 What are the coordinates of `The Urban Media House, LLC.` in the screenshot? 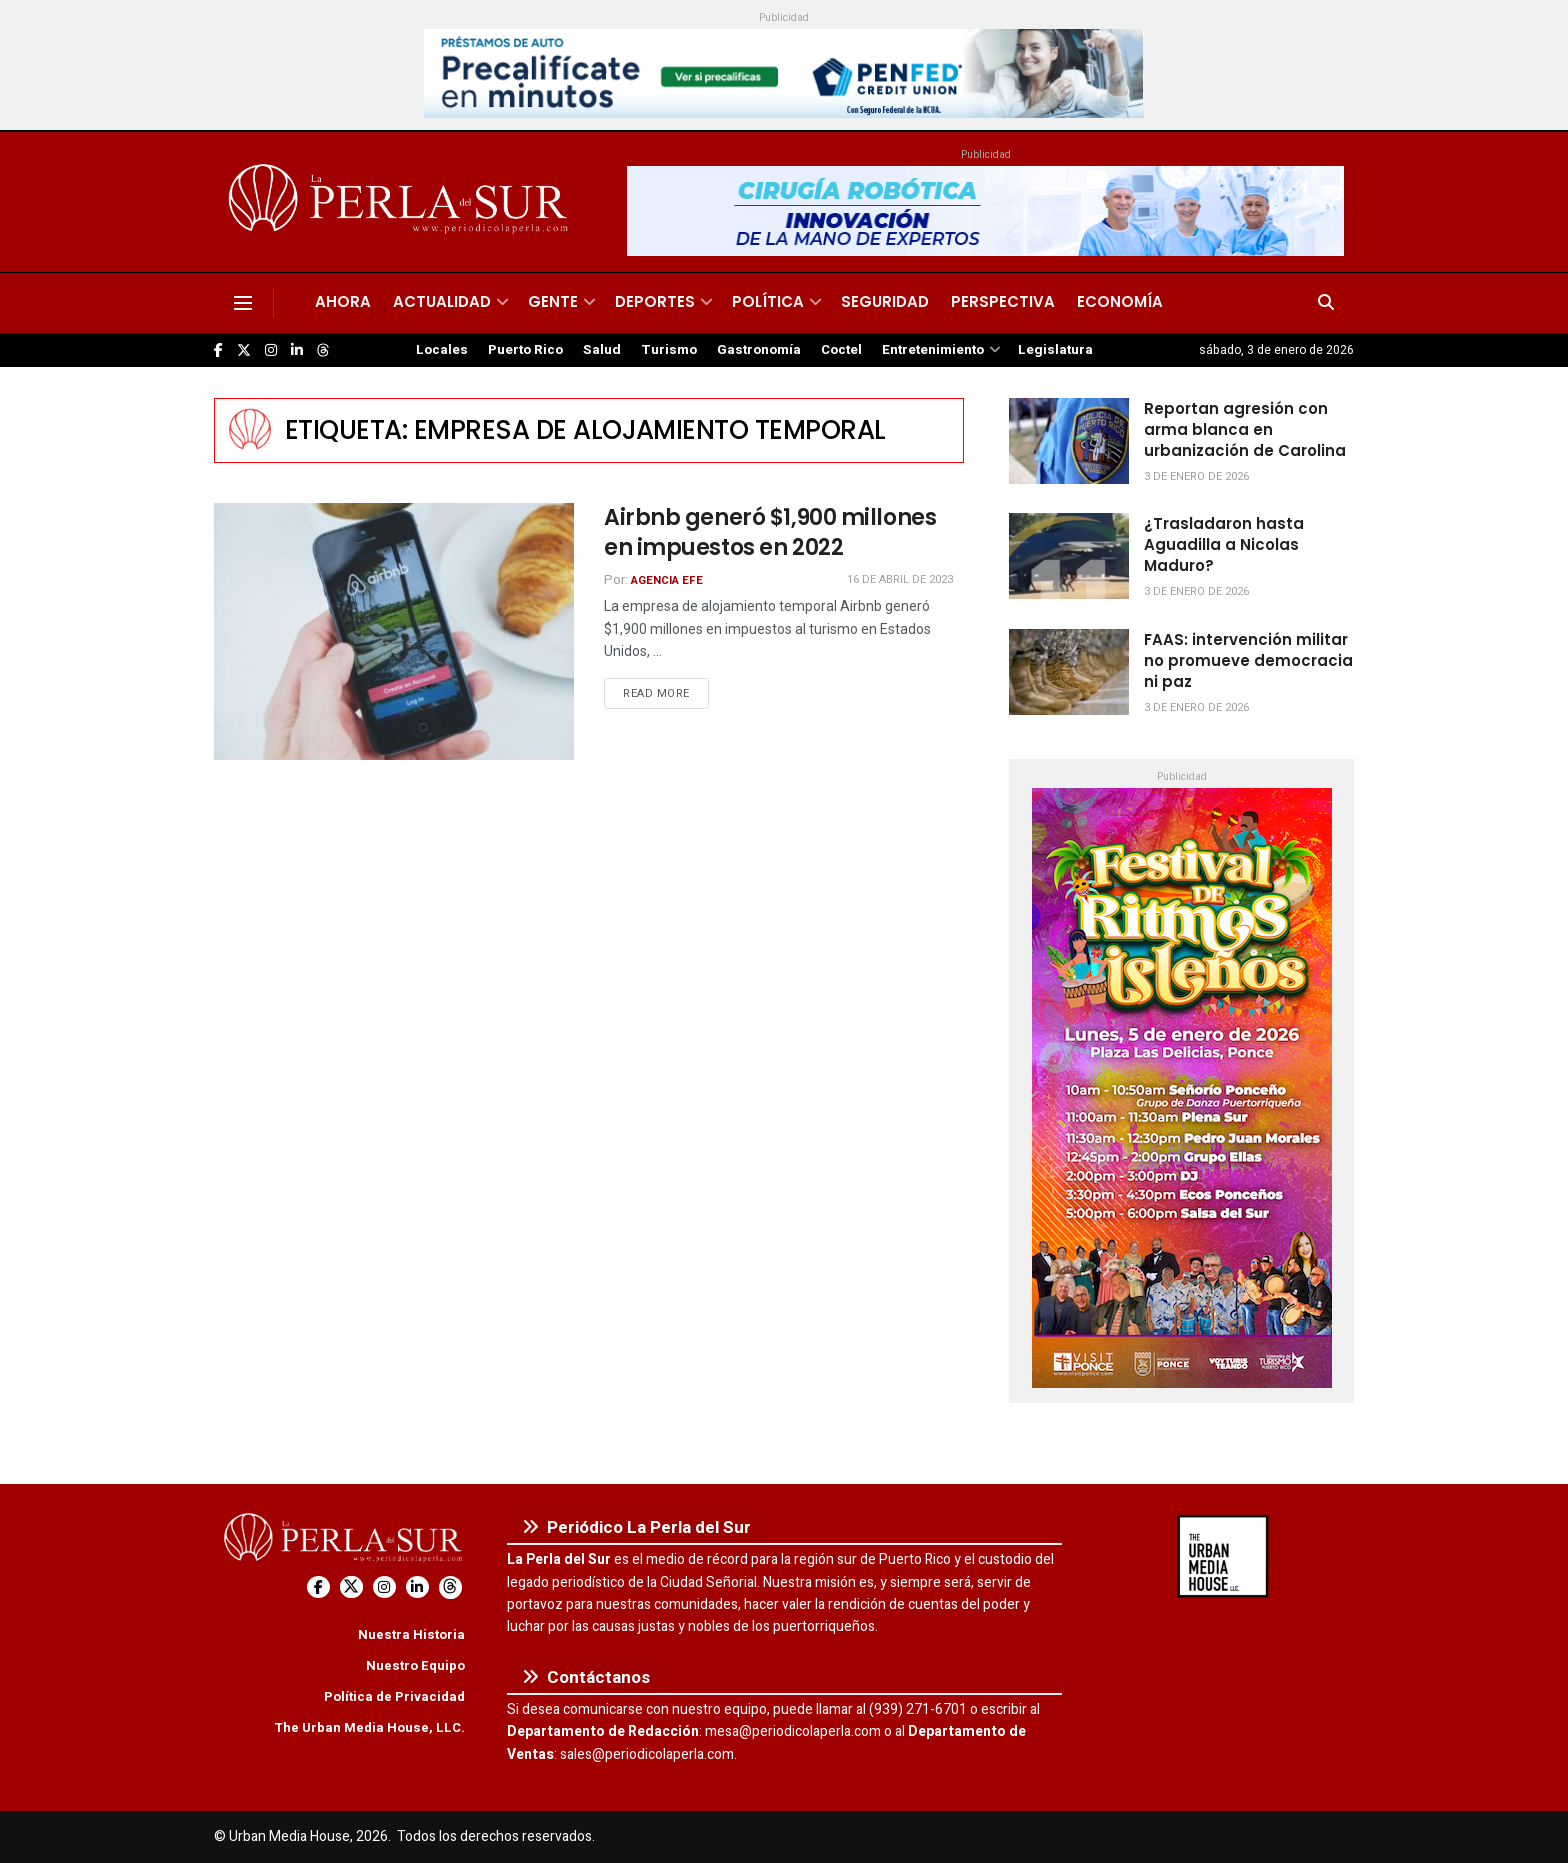 It's located at (369, 1727).